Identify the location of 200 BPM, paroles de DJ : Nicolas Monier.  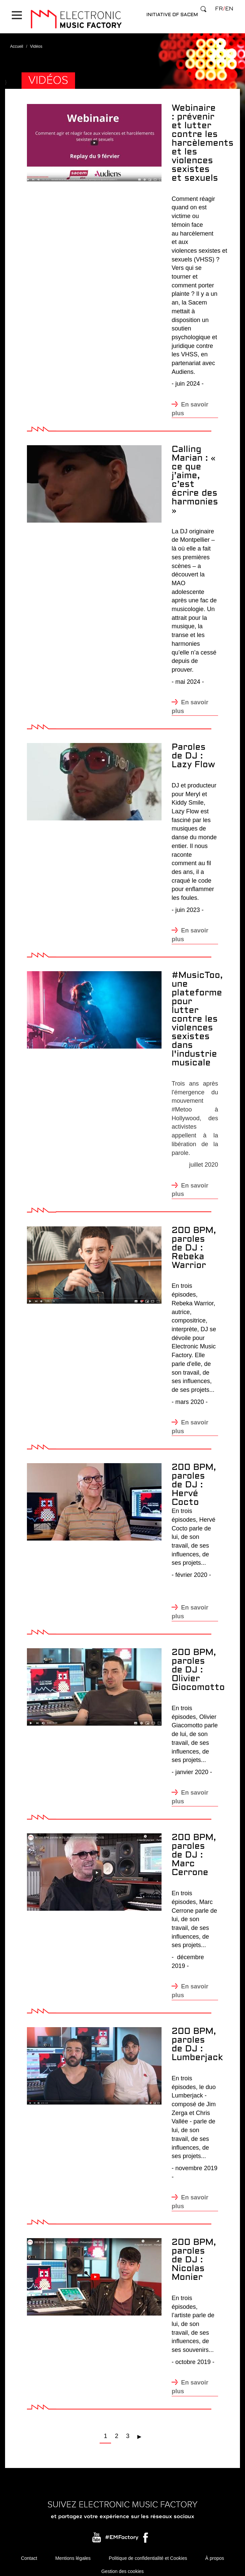
(194, 2253).